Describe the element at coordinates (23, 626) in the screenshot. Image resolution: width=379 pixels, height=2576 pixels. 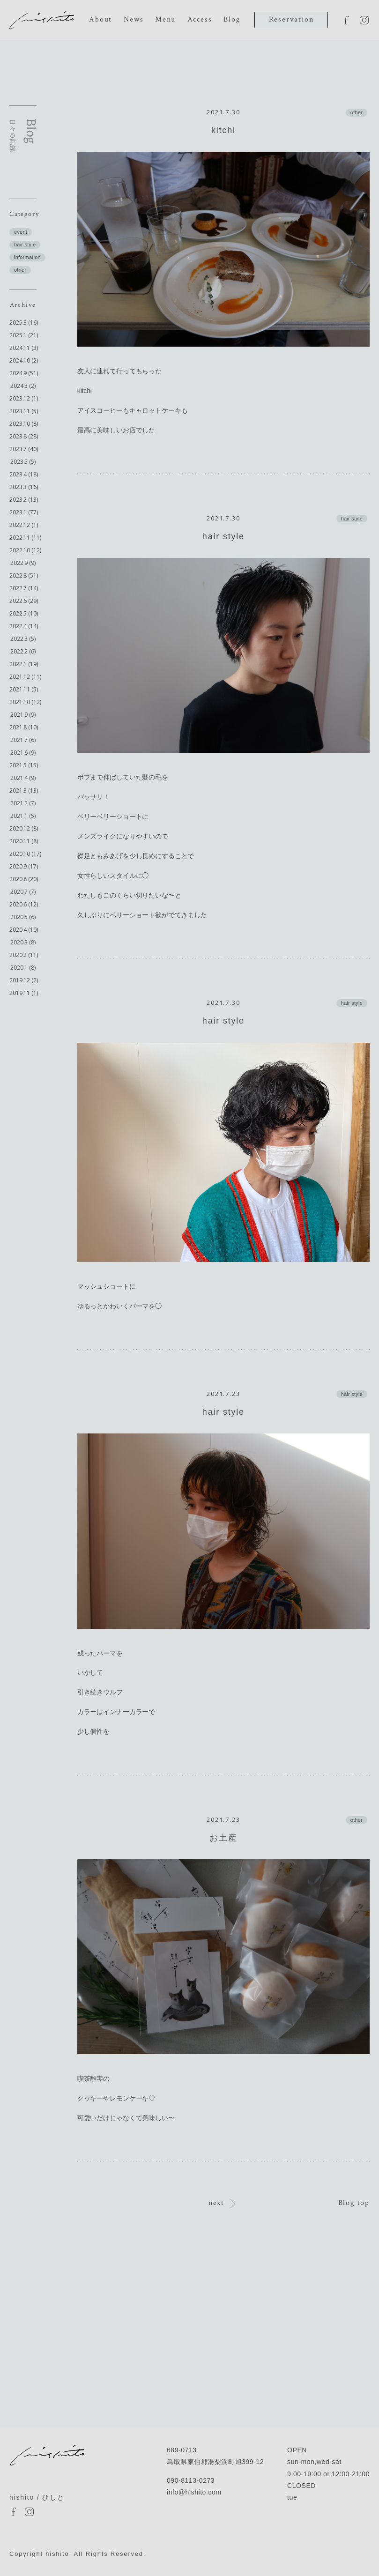
I see `2022.4 (14)` at that location.